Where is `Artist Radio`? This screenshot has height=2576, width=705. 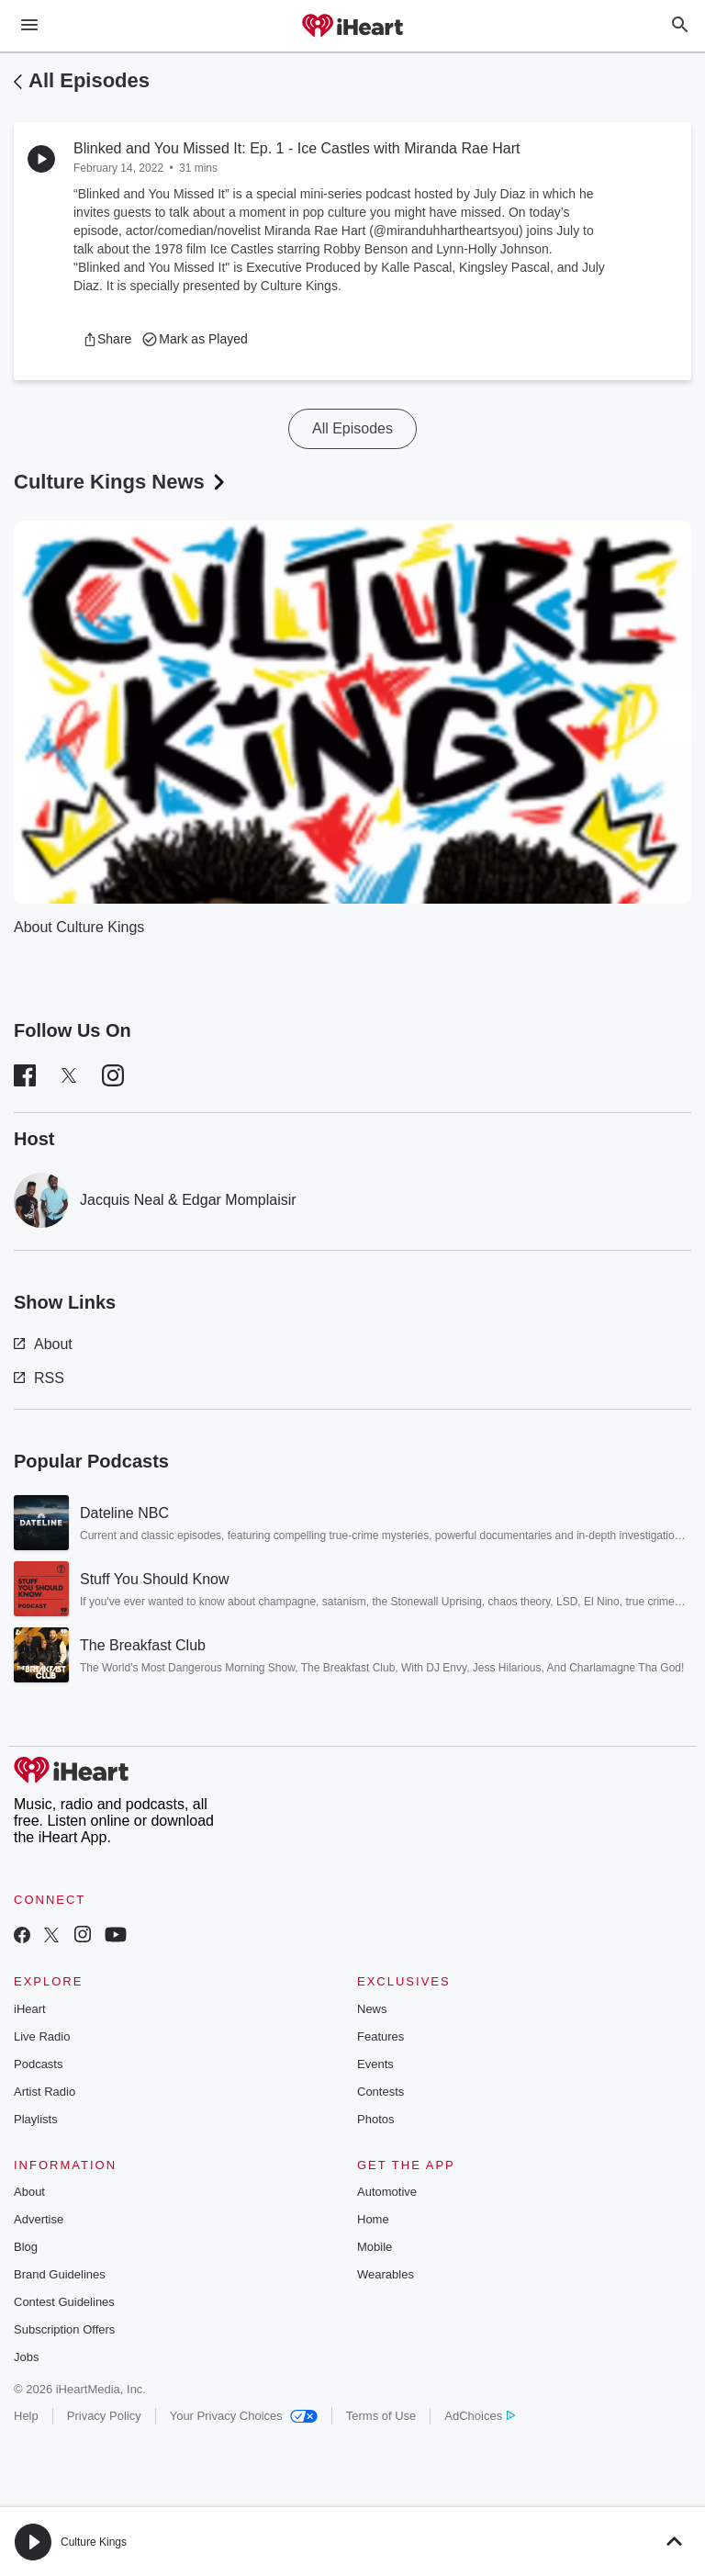 Artist Radio is located at coordinates (44, 2091).